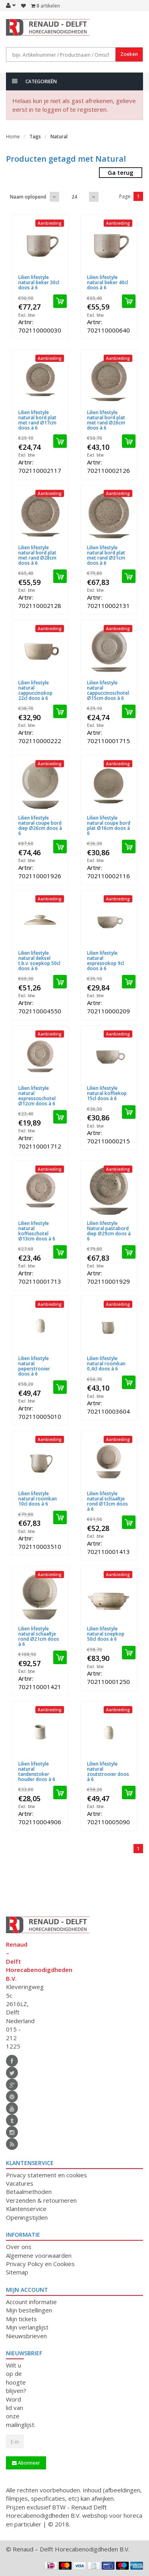 The height and width of the screenshot is (2576, 149). What do you see at coordinates (17, 2272) in the screenshot?
I see `Sitemap` at bounding box center [17, 2272].